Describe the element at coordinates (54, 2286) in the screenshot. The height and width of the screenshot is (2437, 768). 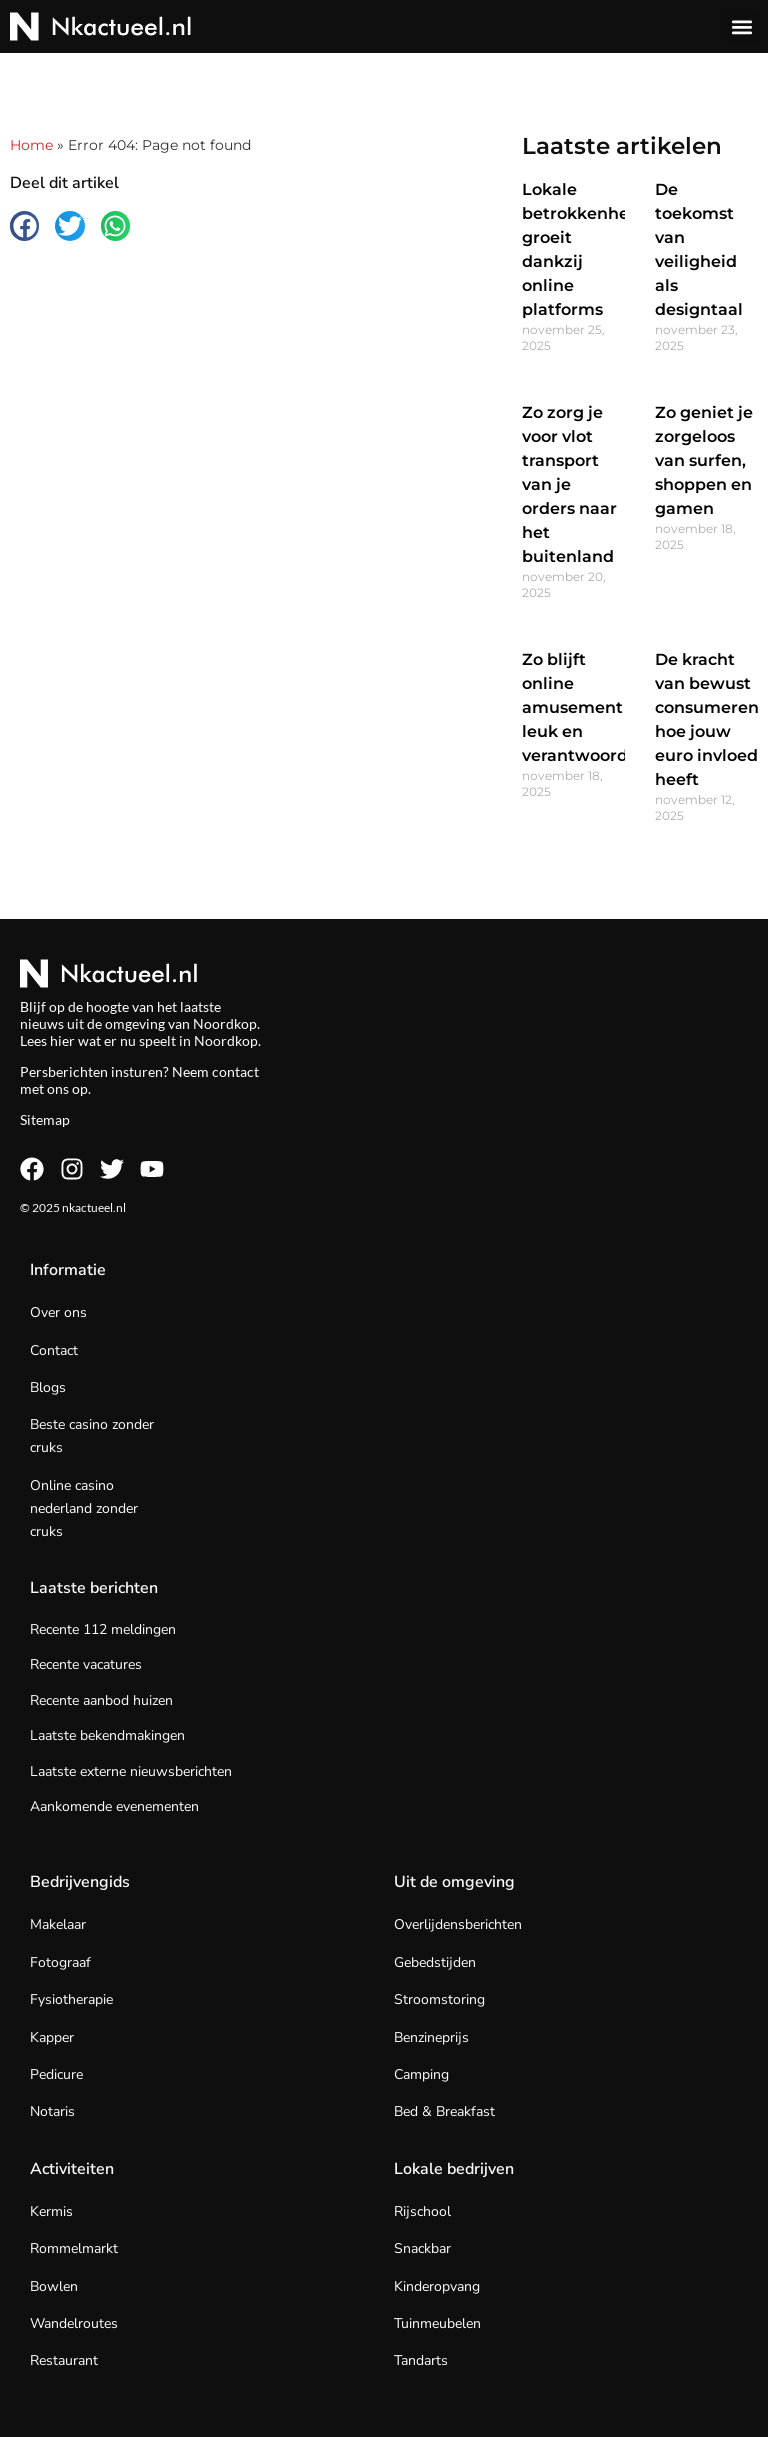
I see `Bowlen` at that location.